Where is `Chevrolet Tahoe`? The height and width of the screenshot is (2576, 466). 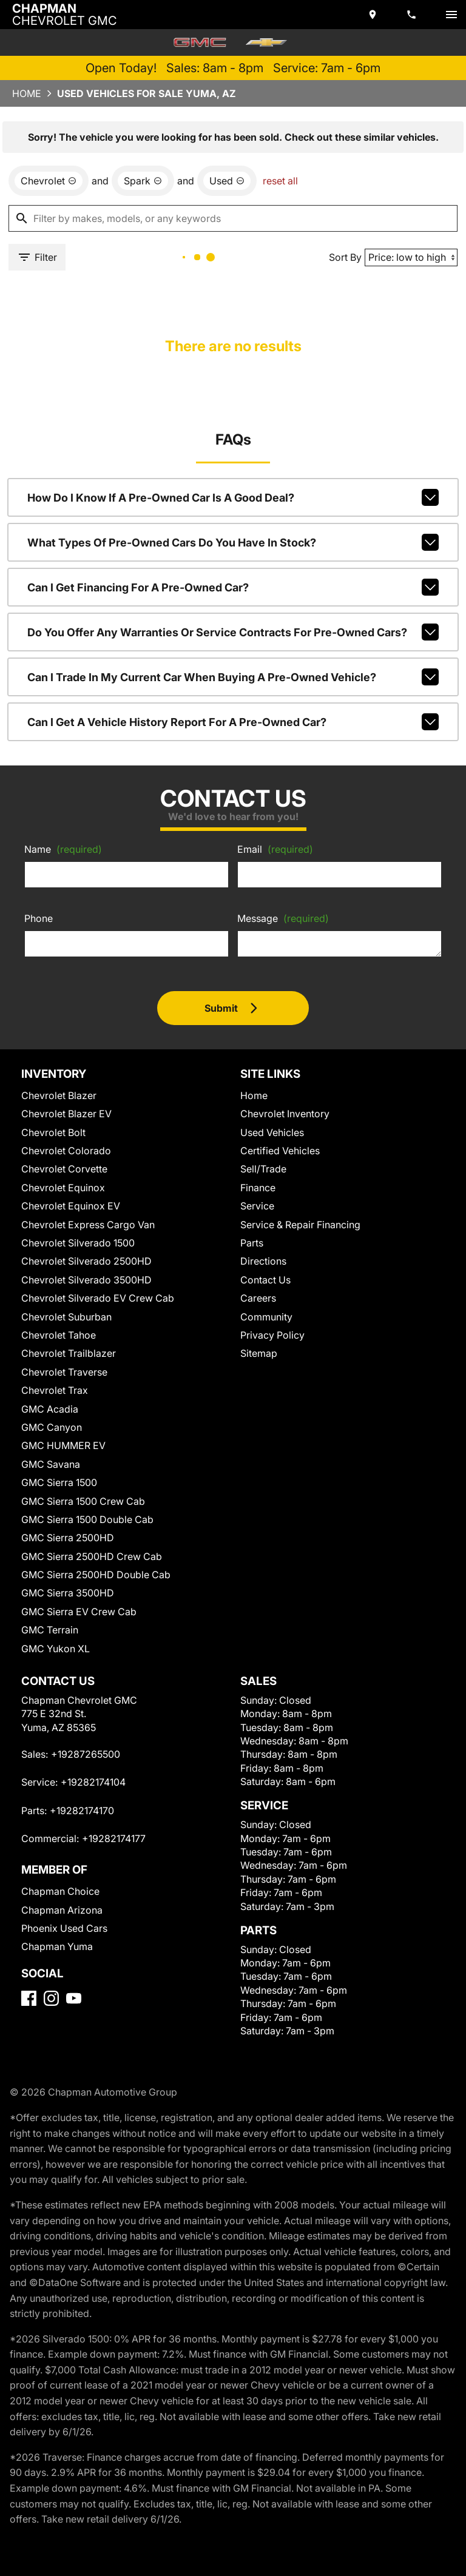 Chevrolet Tahoe is located at coordinates (58, 1335).